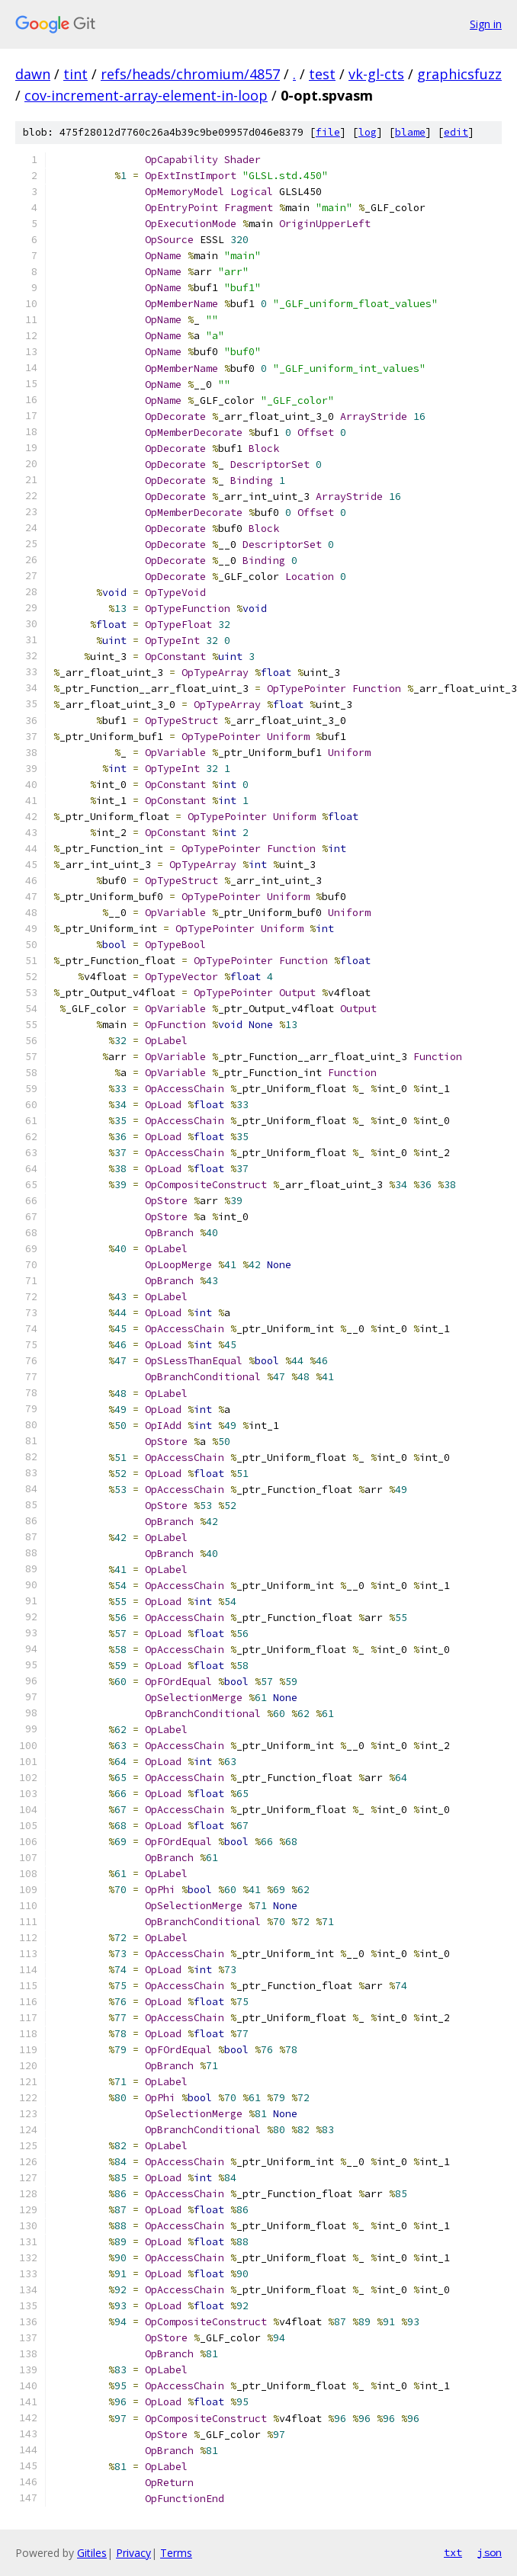 This screenshot has height=2576, width=517. I want to click on edit, so click(456, 132).